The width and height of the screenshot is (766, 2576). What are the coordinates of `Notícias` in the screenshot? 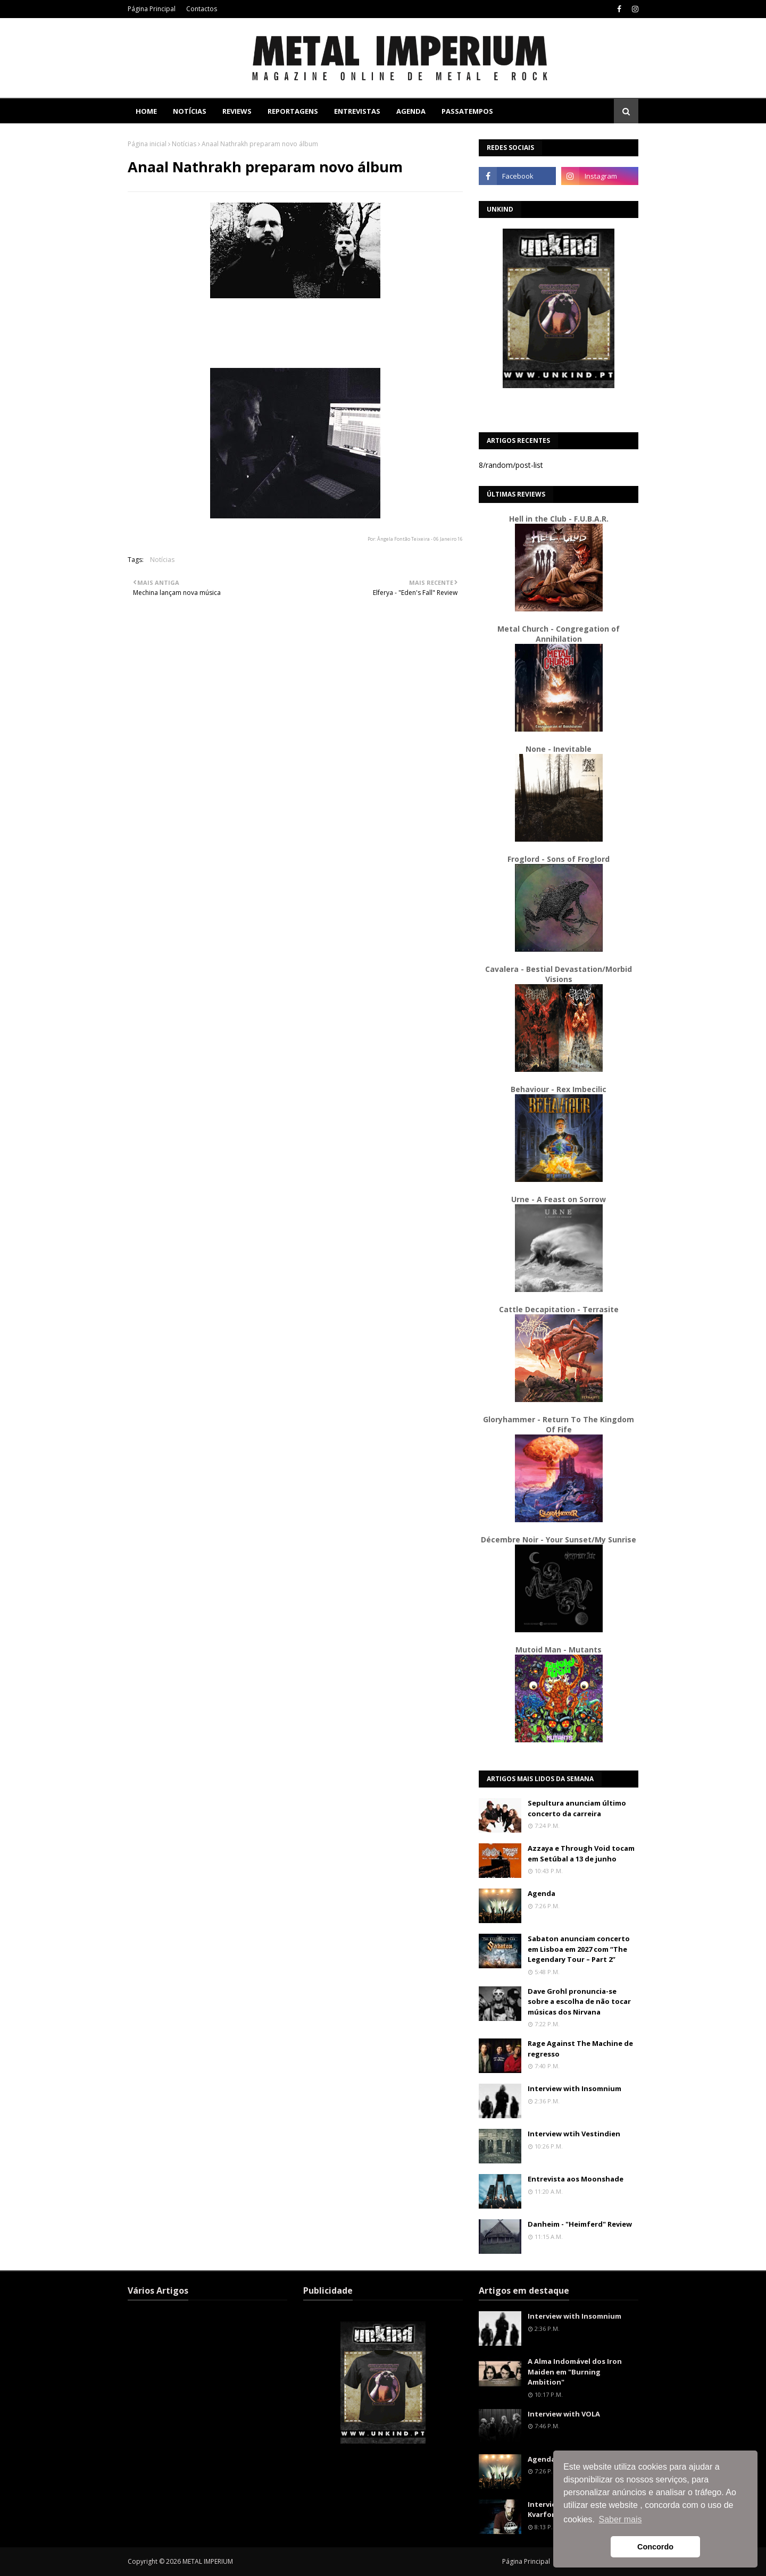 It's located at (184, 143).